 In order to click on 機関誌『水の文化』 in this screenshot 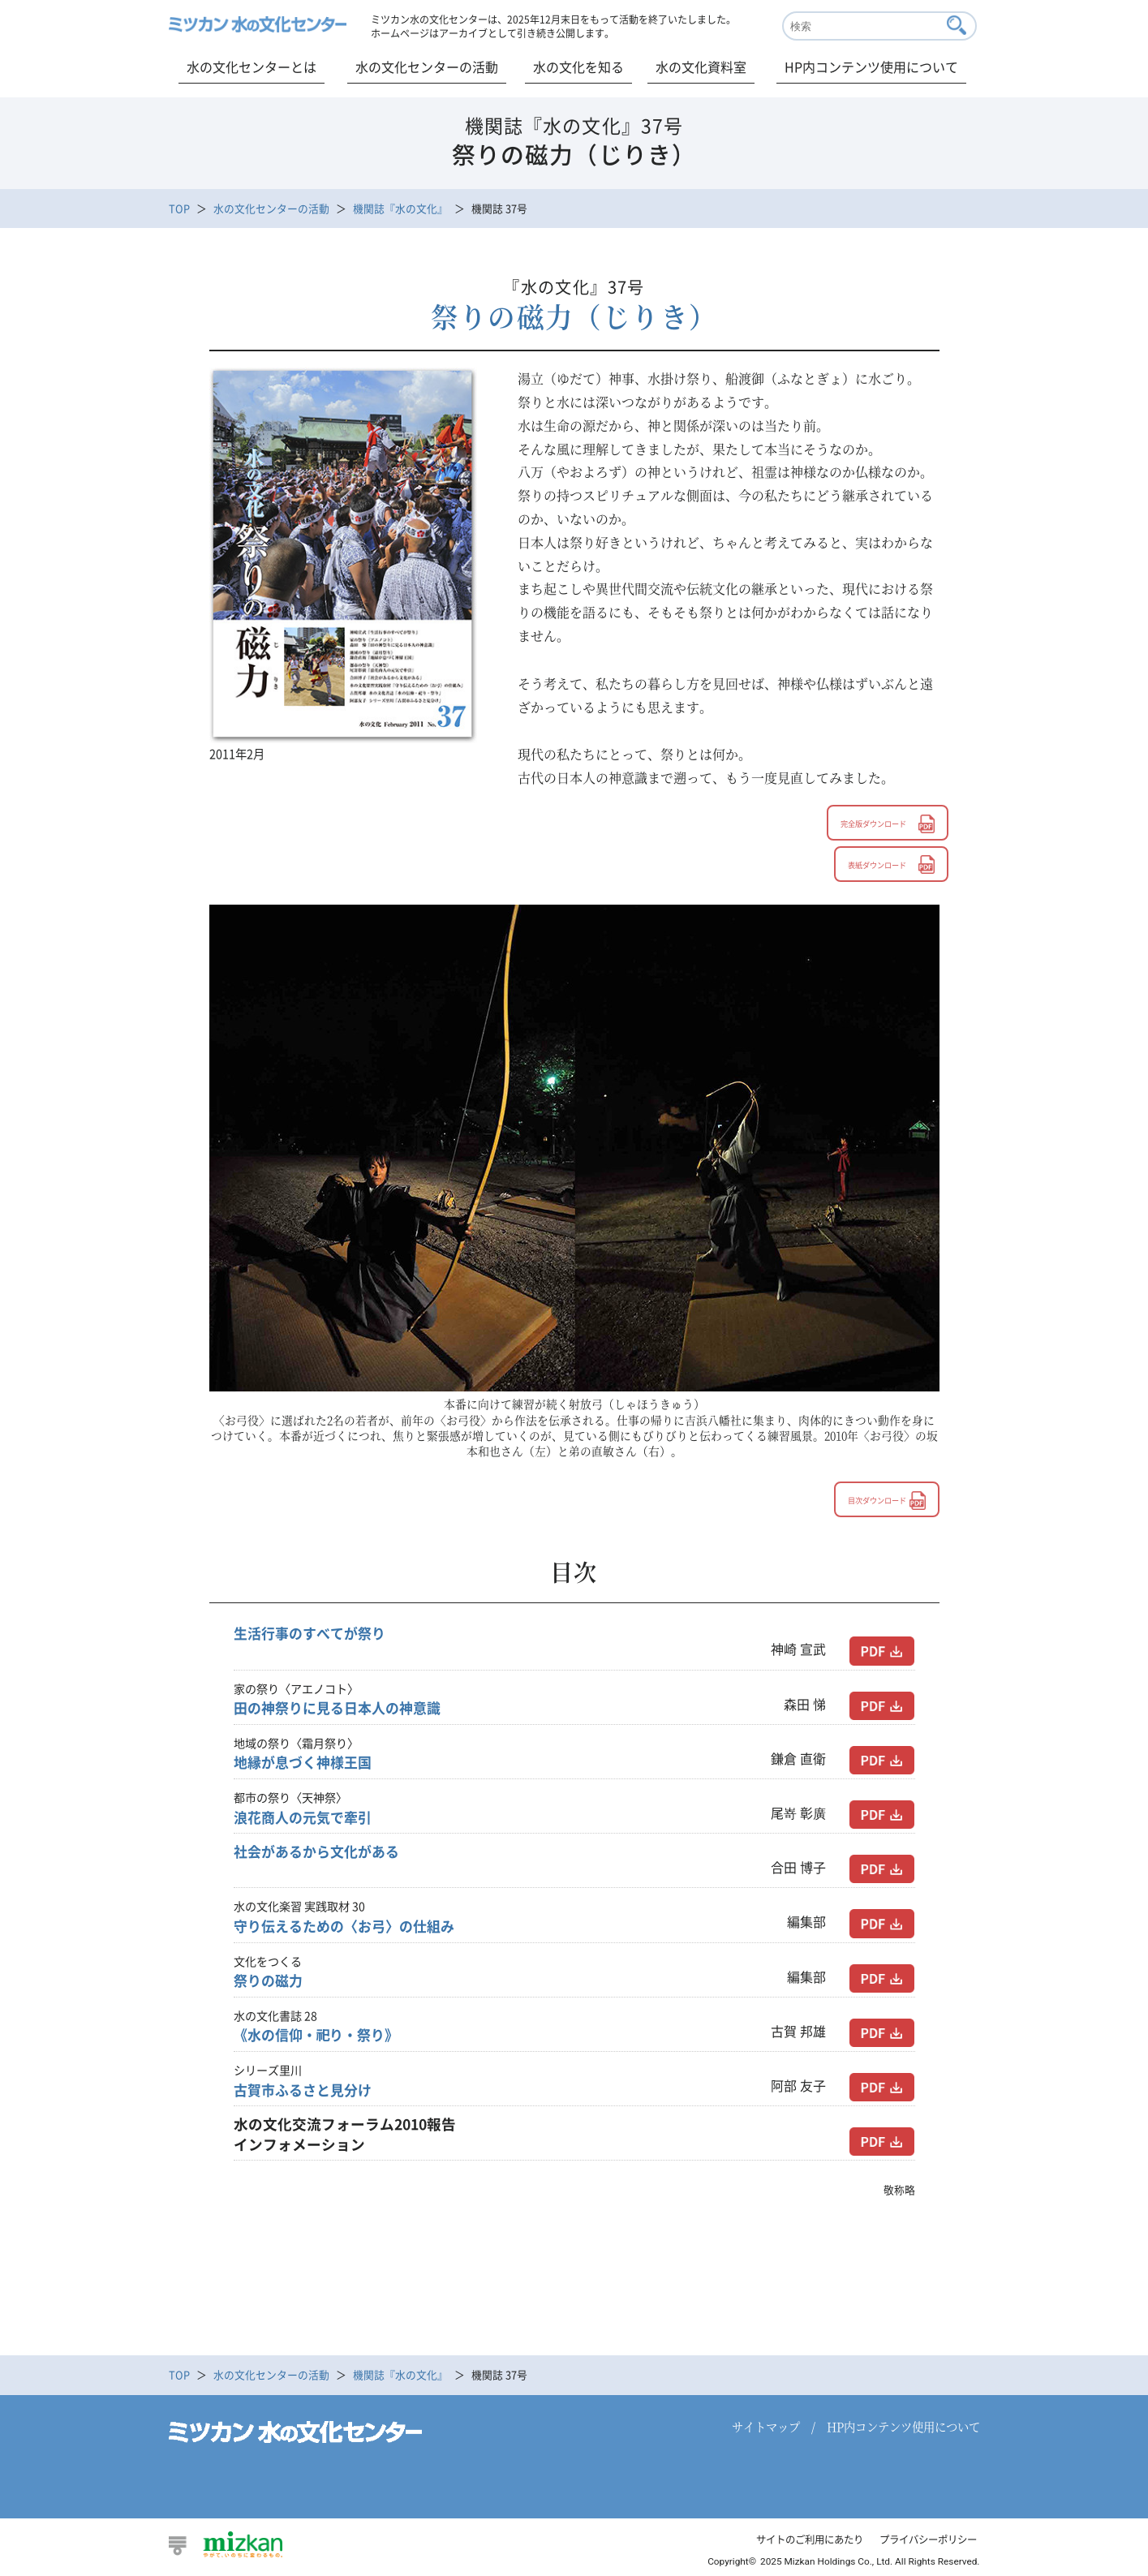, I will do `click(400, 208)`.